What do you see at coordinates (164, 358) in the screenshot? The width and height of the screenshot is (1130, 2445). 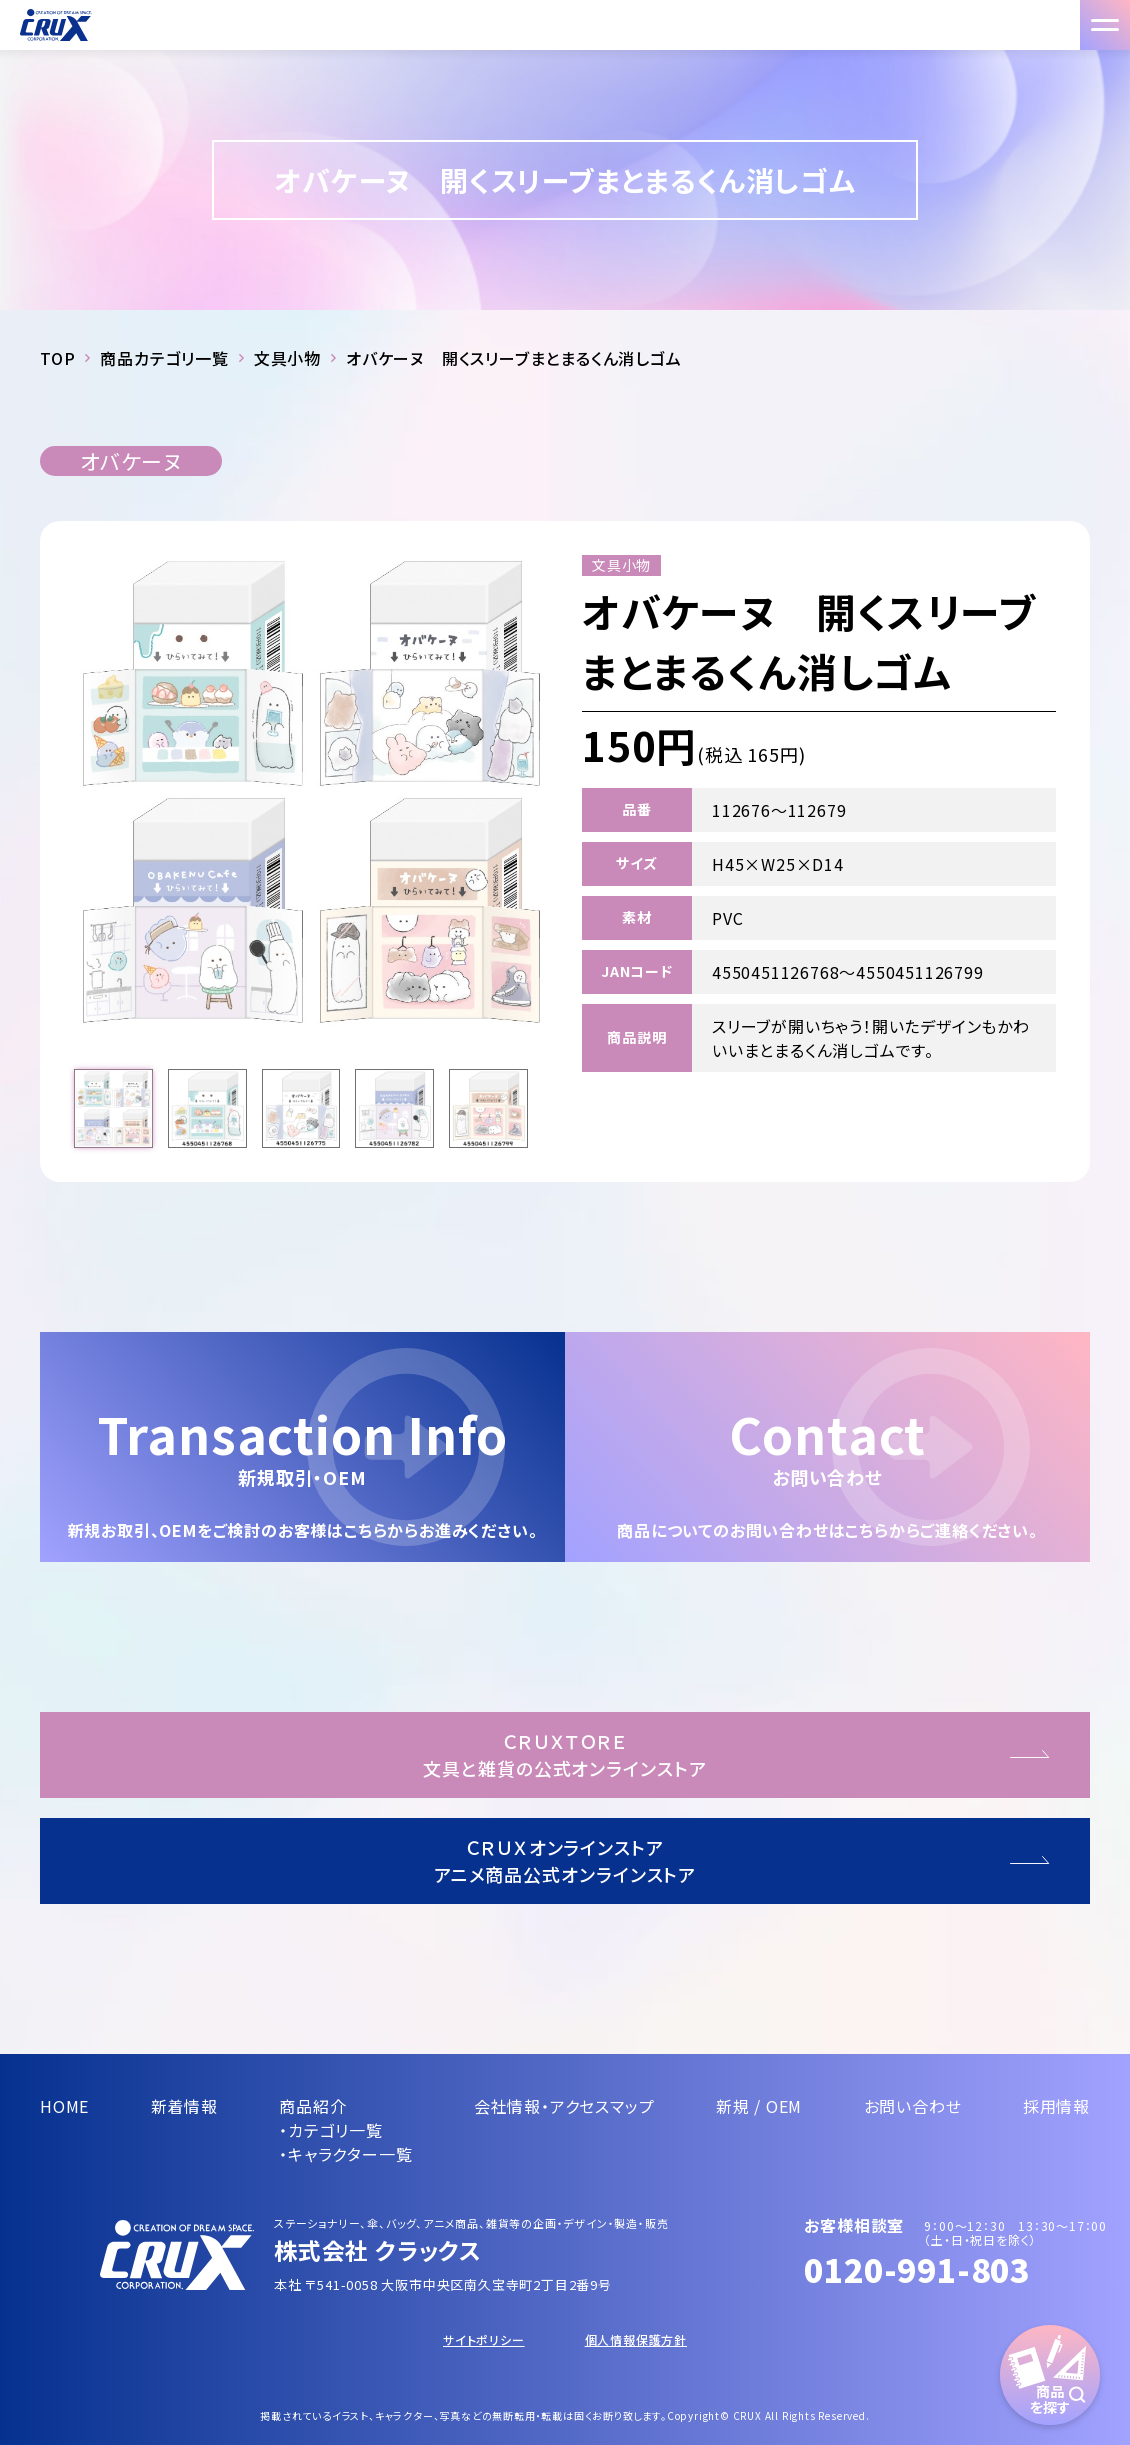 I see `商品カテゴリ一覧` at bounding box center [164, 358].